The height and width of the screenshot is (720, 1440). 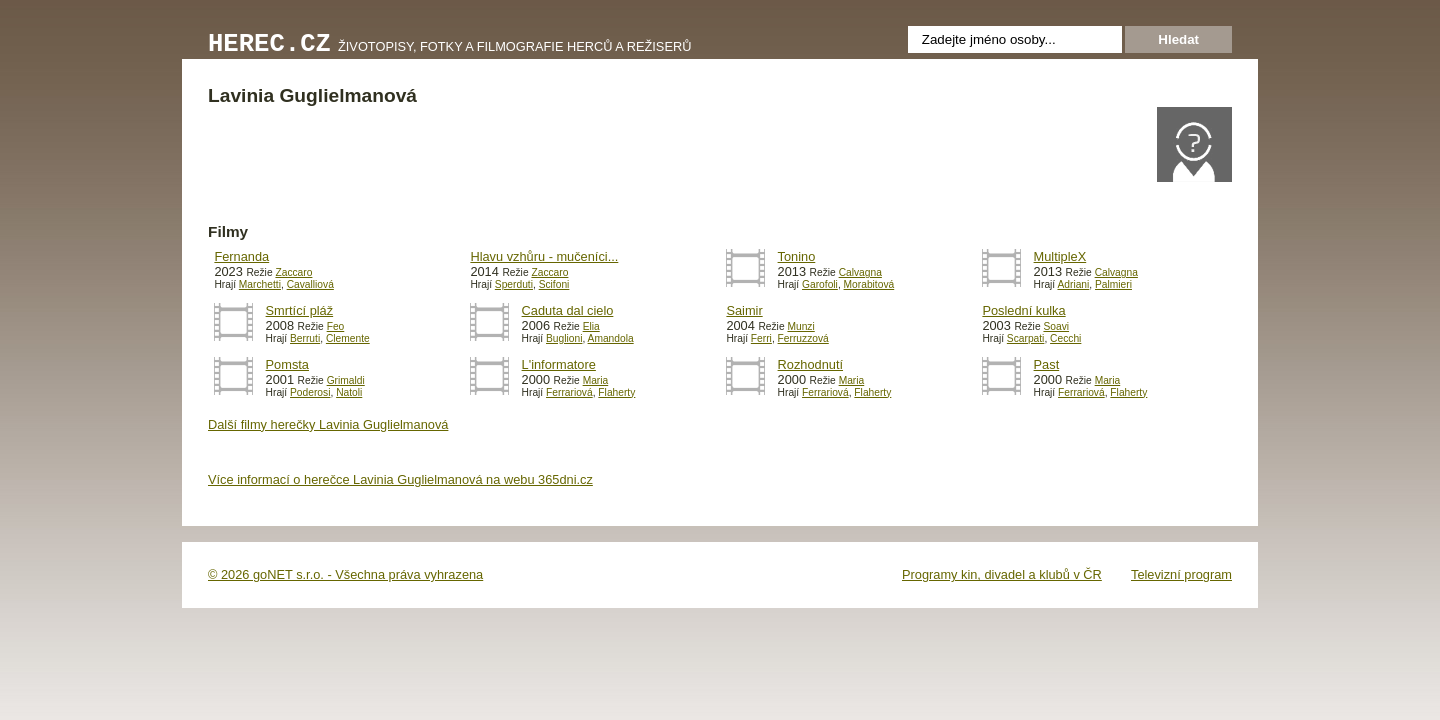 I want to click on Pomsta, so click(x=287, y=364).